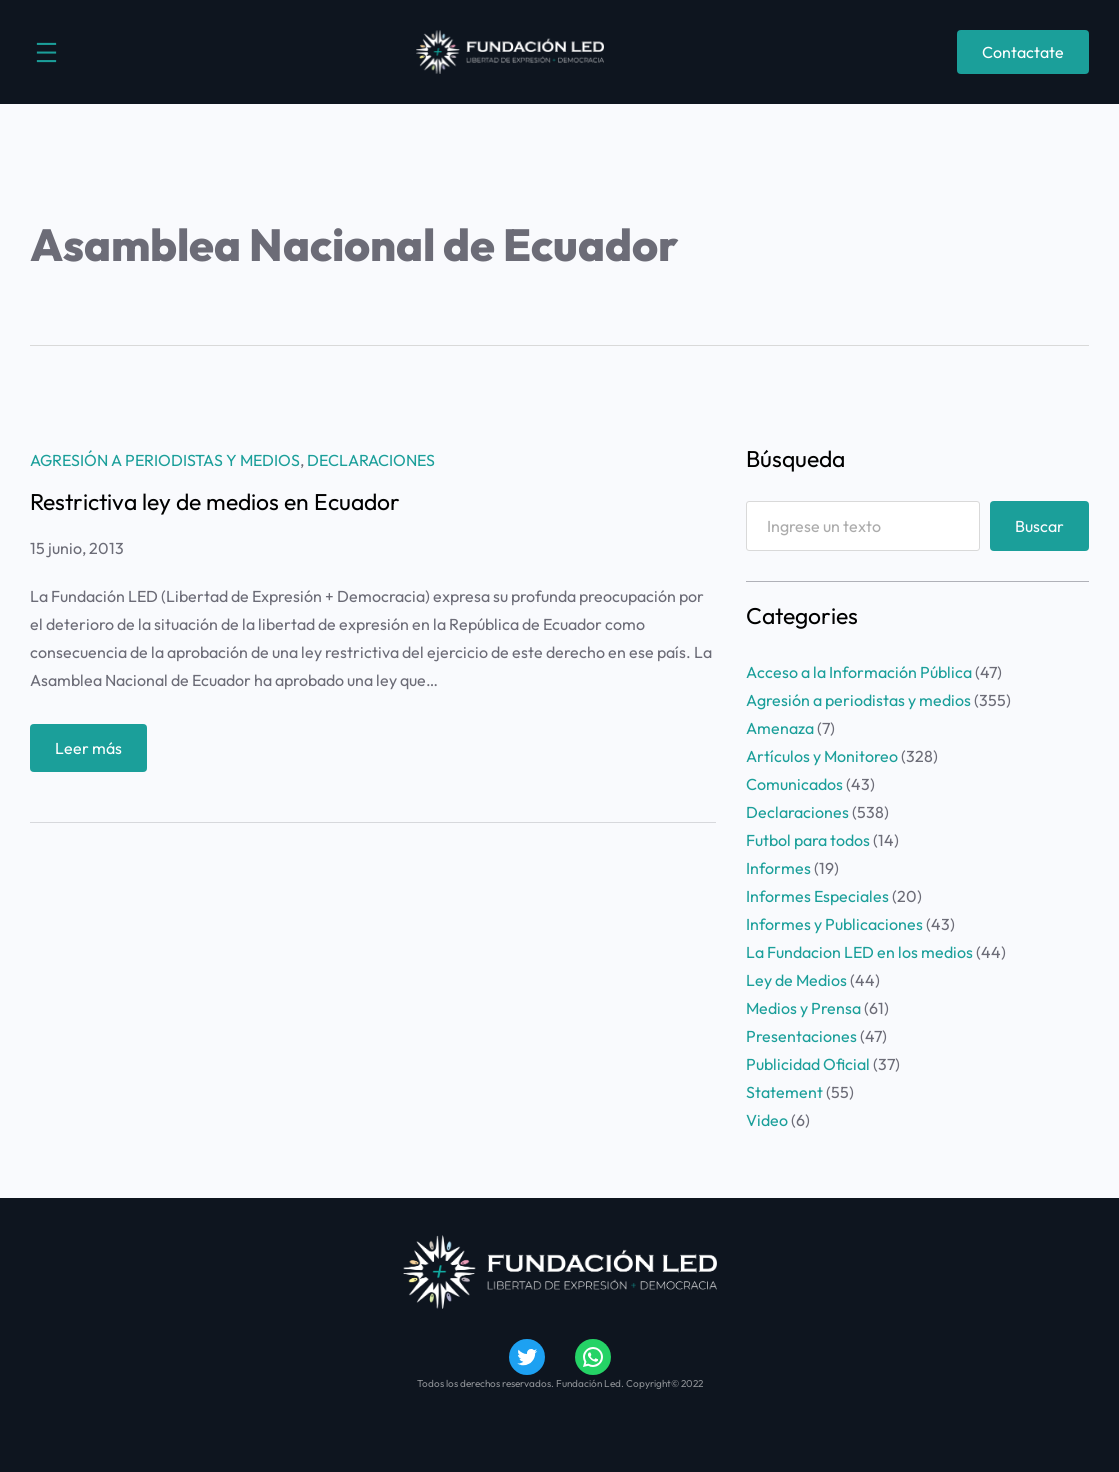 The height and width of the screenshot is (1472, 1119). What do you see at coordinates (767, 1120) in the screenshot?
I see `Video` at bounding box center [767, 1120].